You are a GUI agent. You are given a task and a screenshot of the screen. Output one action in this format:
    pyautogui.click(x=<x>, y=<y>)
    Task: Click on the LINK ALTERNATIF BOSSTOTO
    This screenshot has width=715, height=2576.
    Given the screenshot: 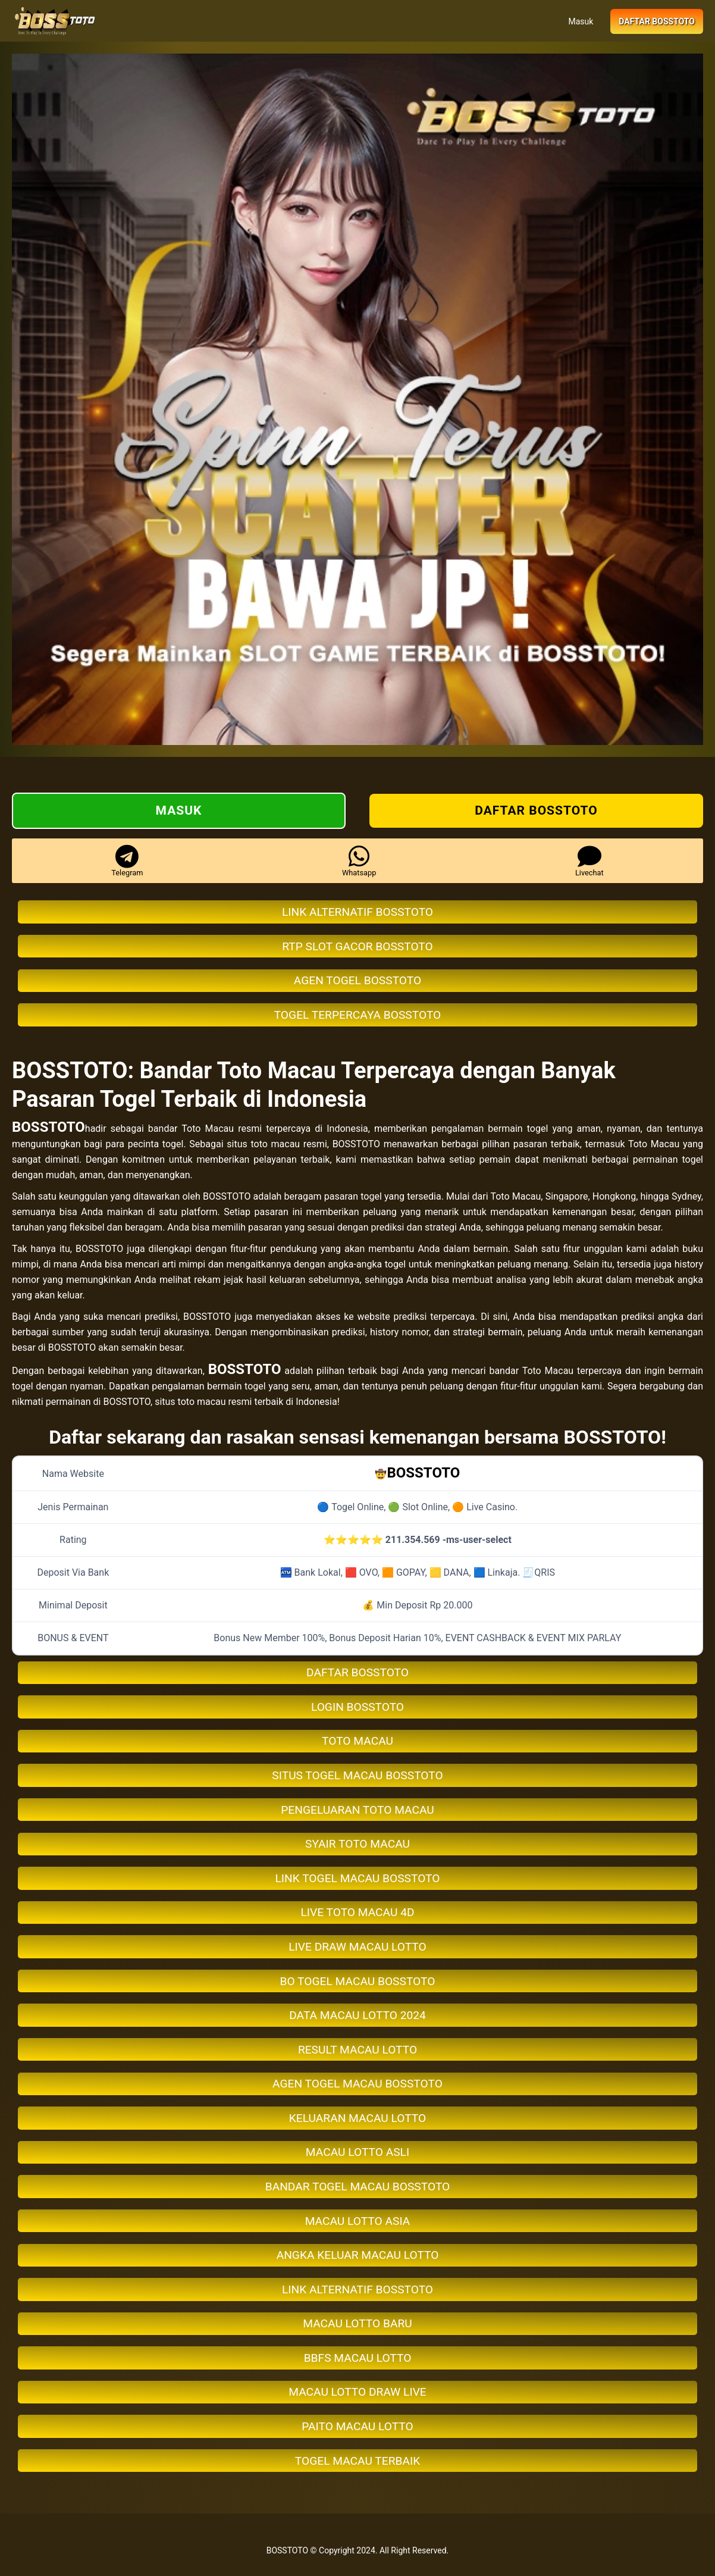 What is the action you would take?
    pyautogui.click(x=357, y=912)
    